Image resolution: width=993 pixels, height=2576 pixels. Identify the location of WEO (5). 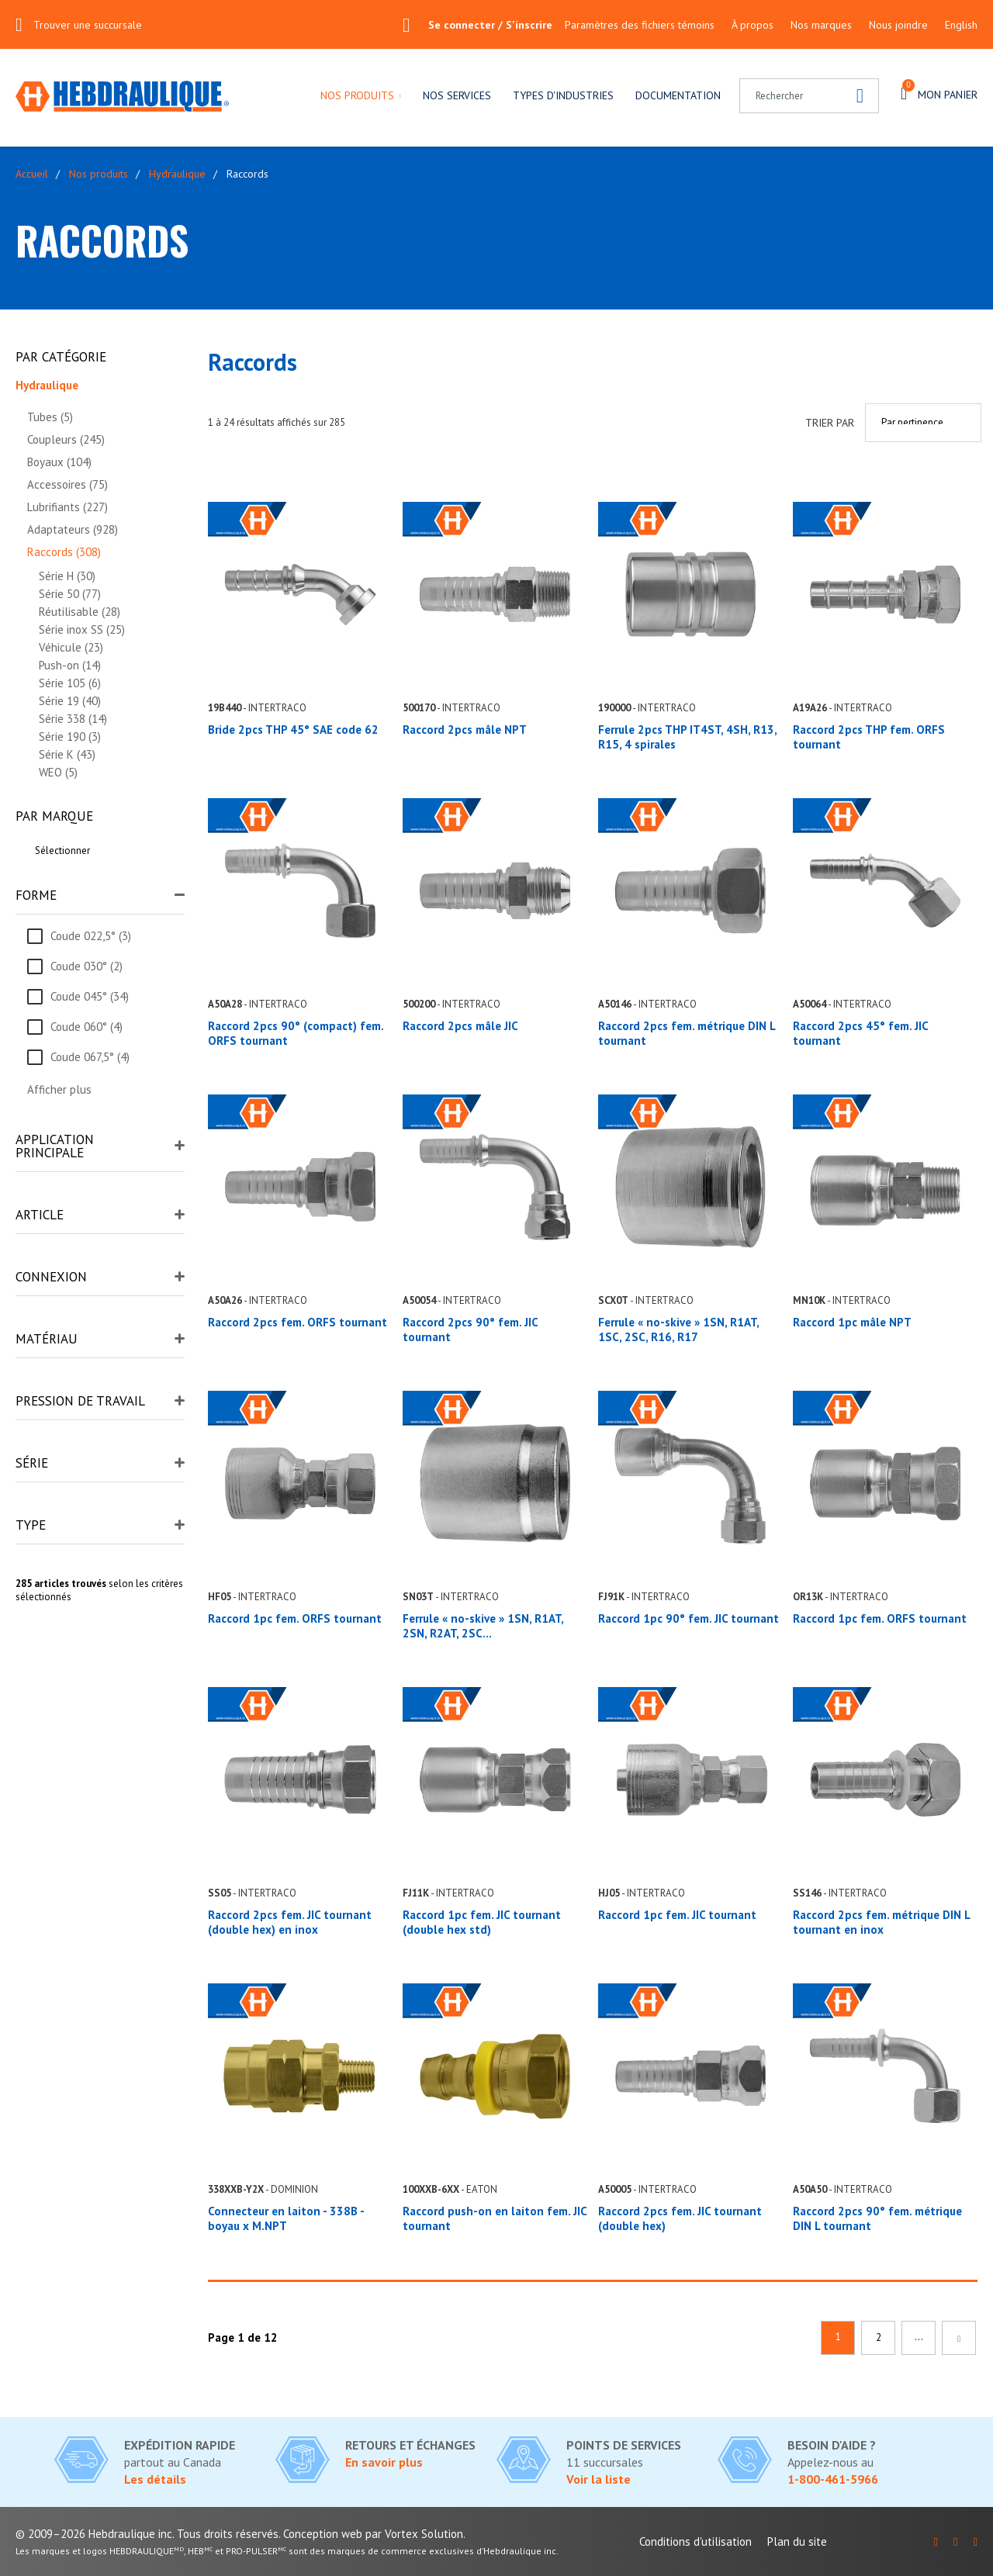
(58, 772).